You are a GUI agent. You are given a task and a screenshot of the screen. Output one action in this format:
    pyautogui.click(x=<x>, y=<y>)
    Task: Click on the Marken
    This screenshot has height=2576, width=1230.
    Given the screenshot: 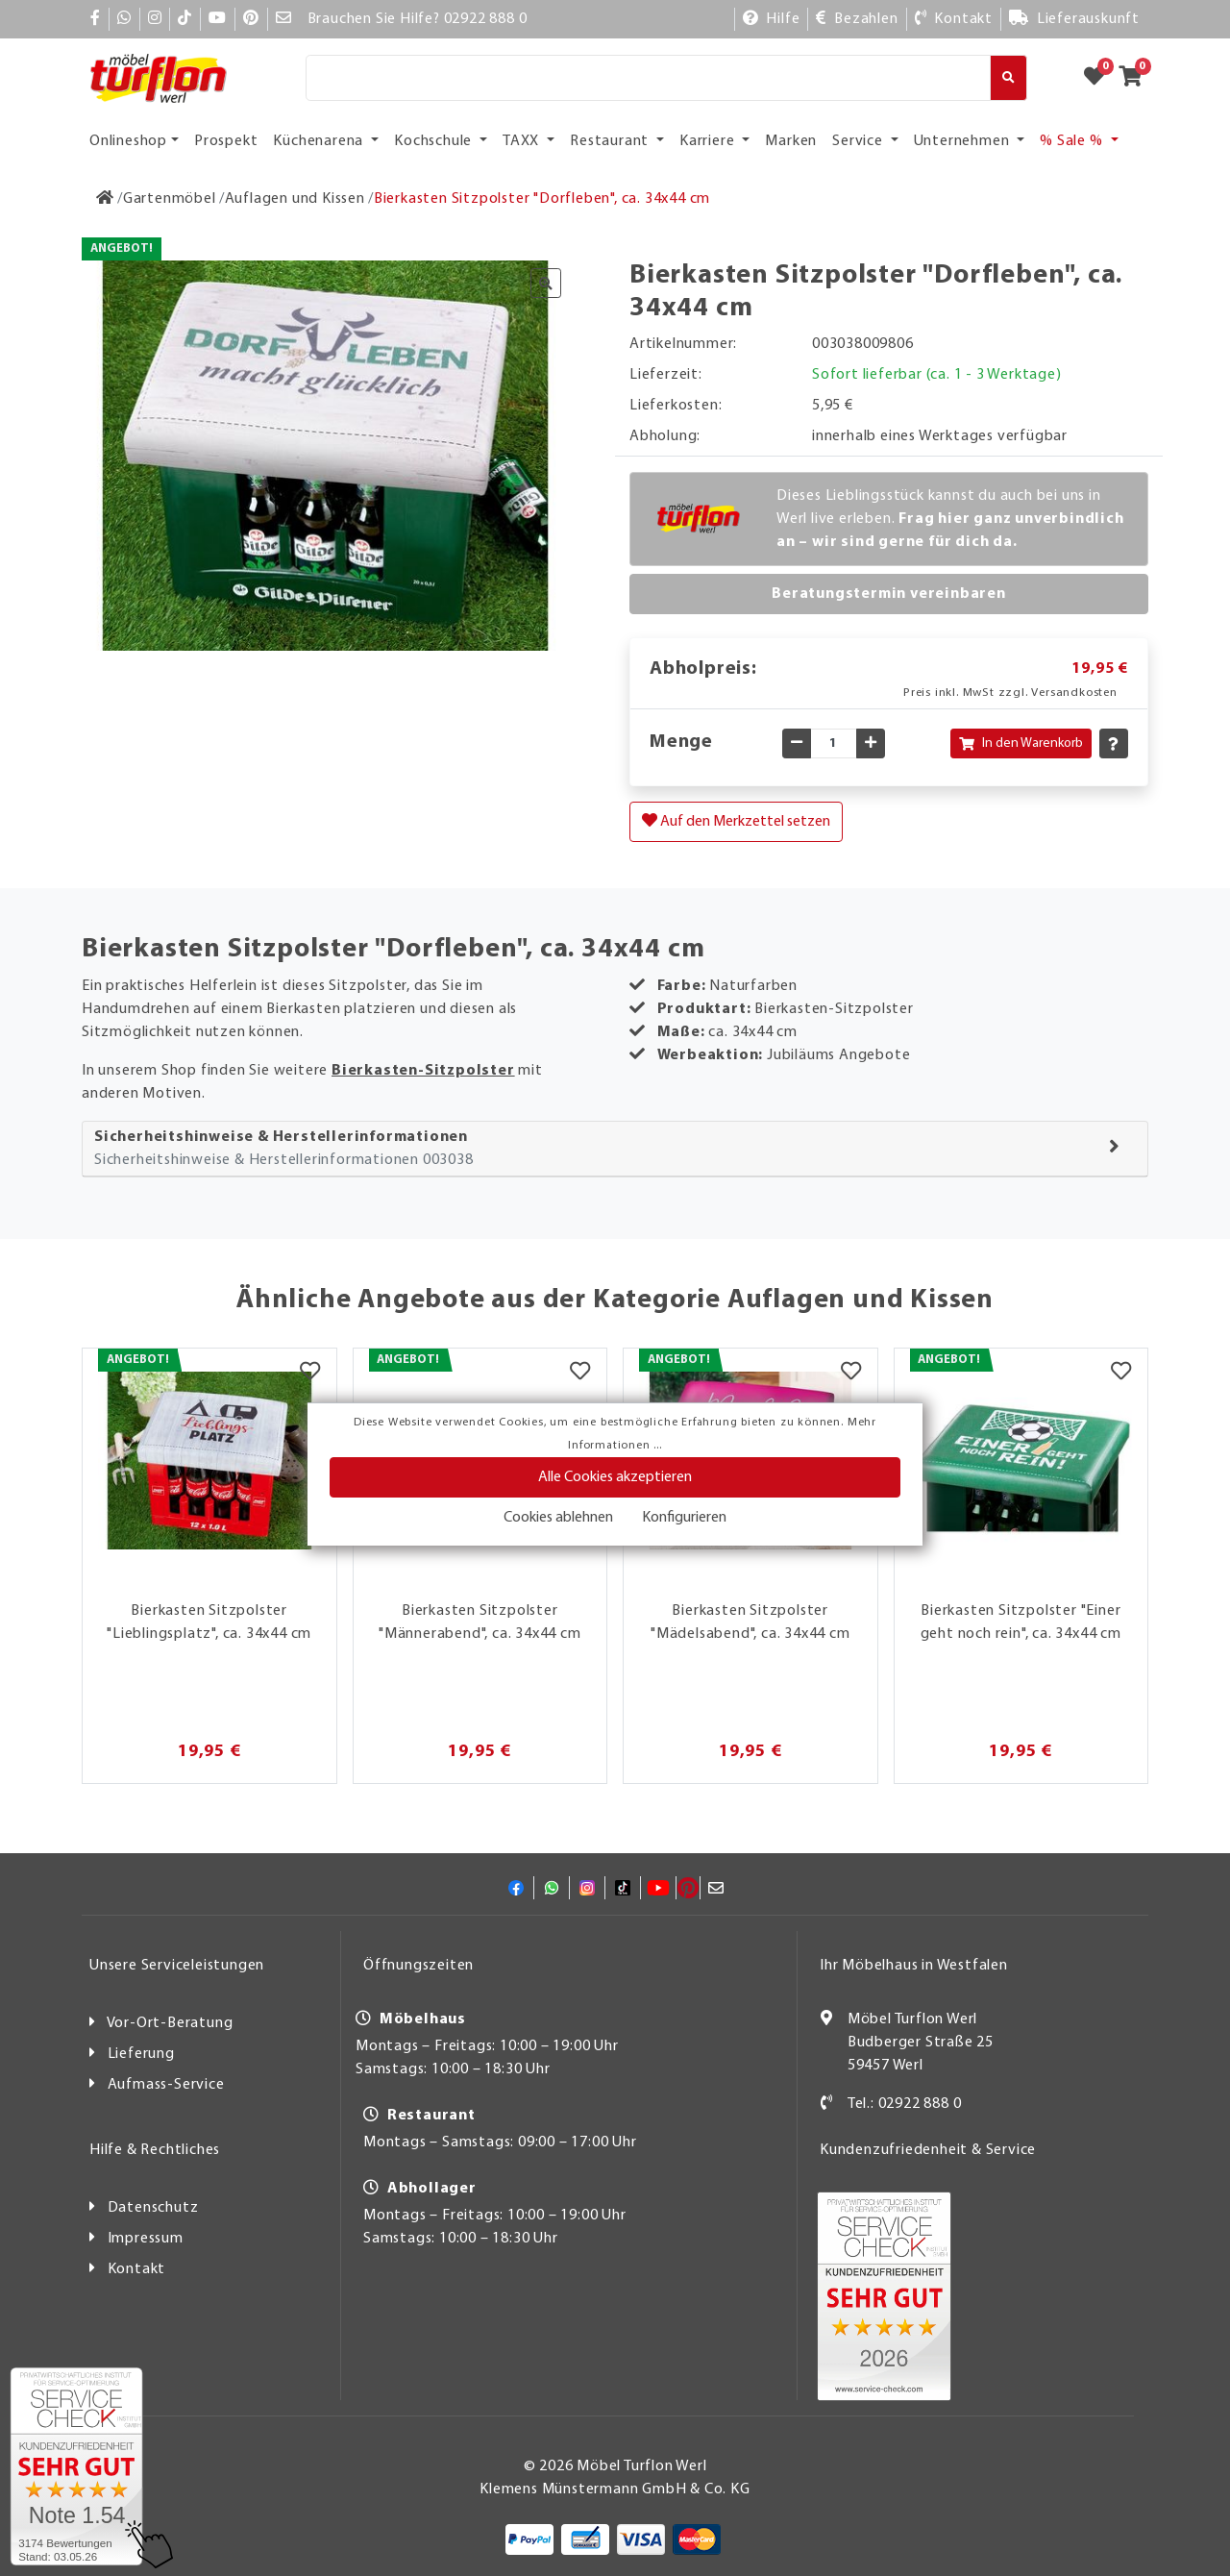 What is the action you would take?
    pyautogui.click(x=791, y=141)
    